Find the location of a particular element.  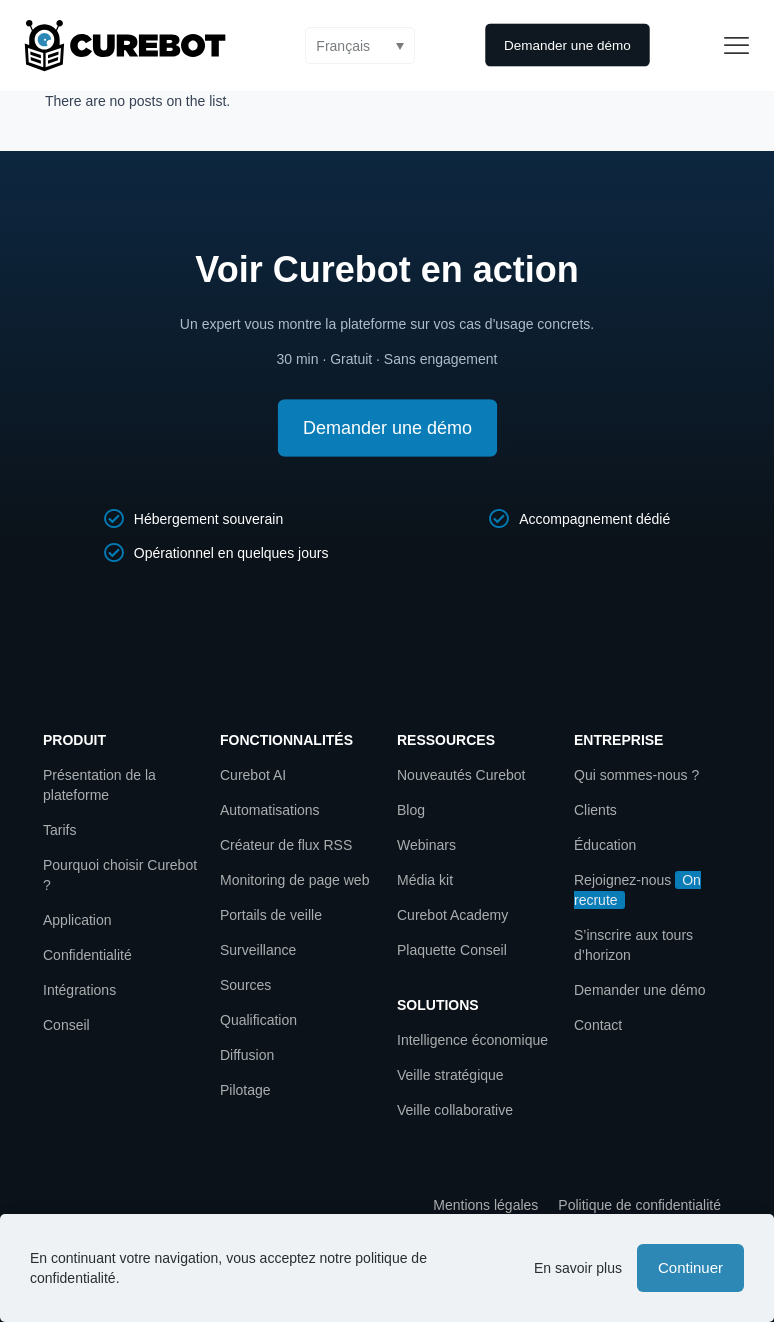

Média kit is located at coordinates (425, 880).